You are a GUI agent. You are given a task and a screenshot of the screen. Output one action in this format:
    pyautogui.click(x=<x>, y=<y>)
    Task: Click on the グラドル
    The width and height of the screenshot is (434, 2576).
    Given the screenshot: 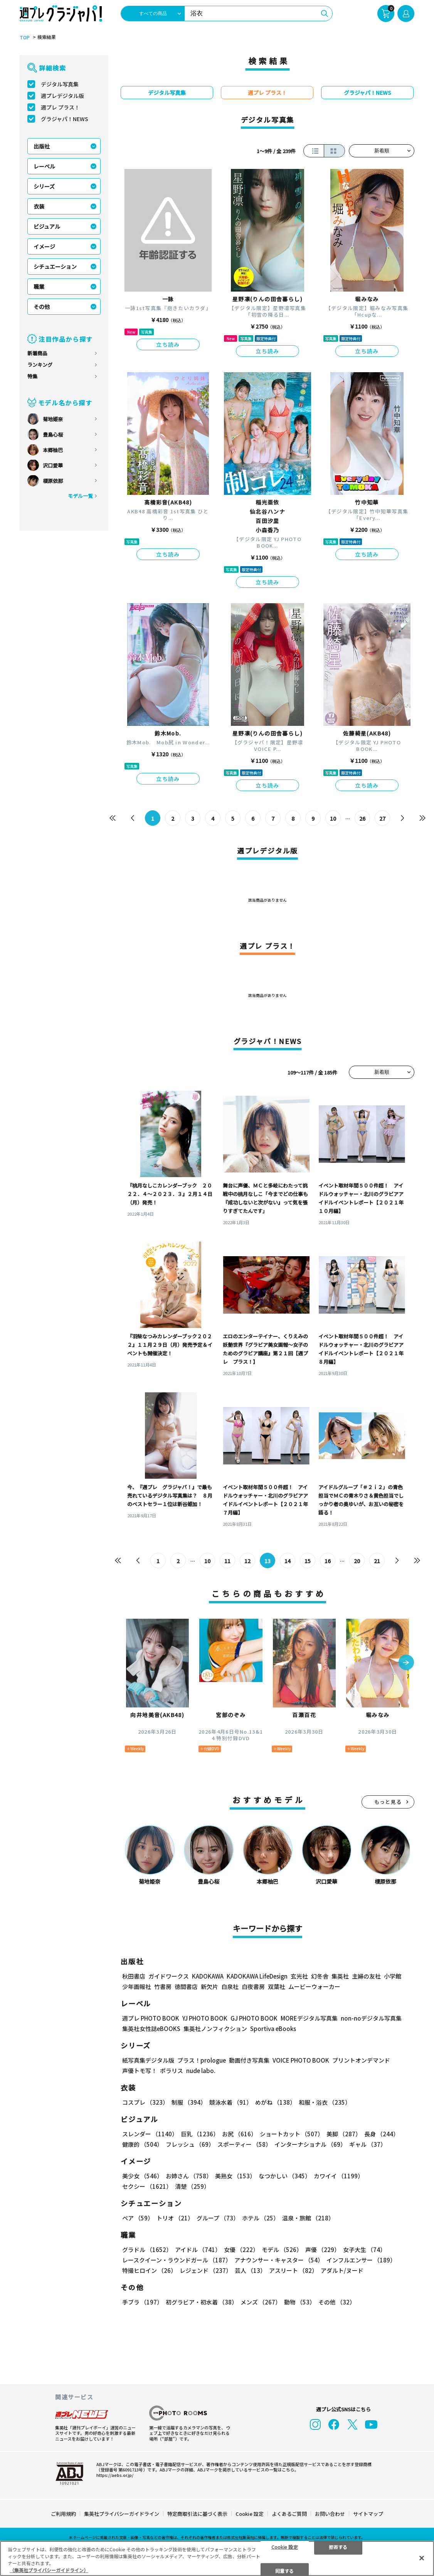 What is the action you would take?
    pyautogui.click(x=147, y=2249)
    